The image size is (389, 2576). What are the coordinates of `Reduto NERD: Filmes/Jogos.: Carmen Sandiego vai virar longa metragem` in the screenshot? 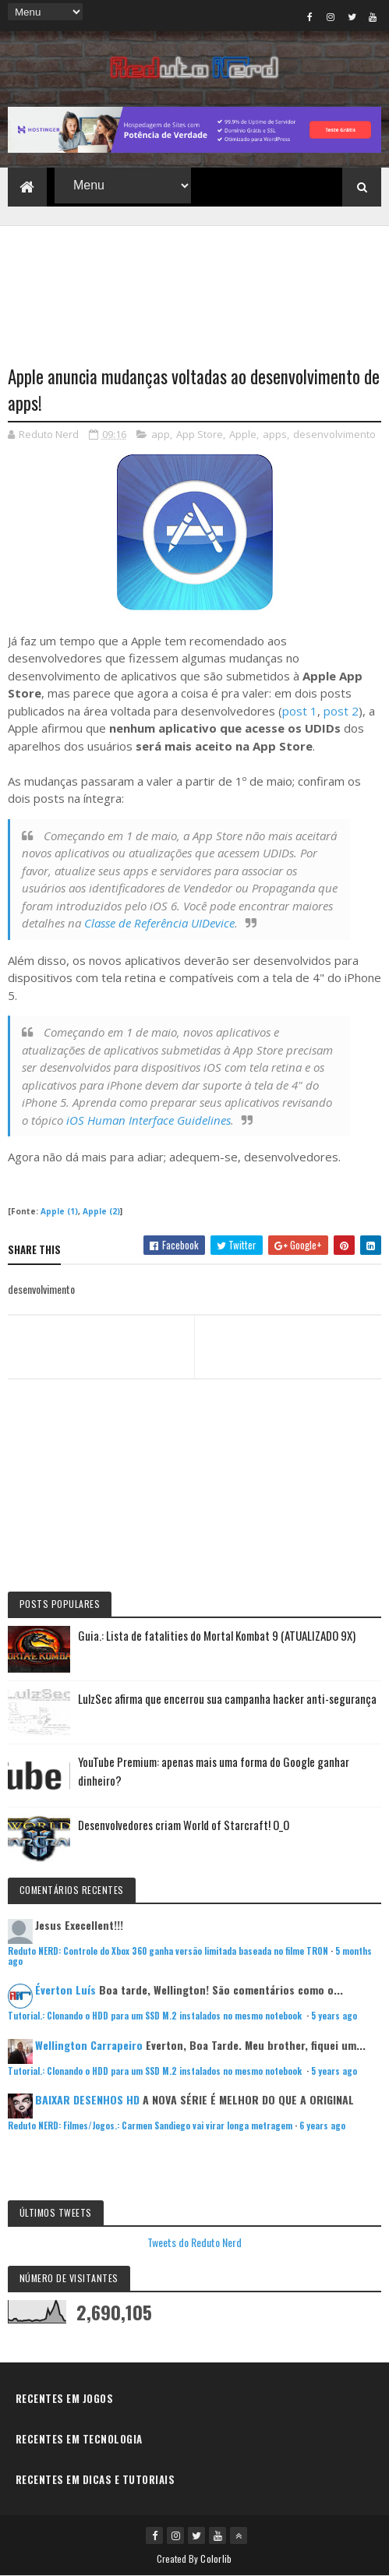 It's located at (150, 2125).